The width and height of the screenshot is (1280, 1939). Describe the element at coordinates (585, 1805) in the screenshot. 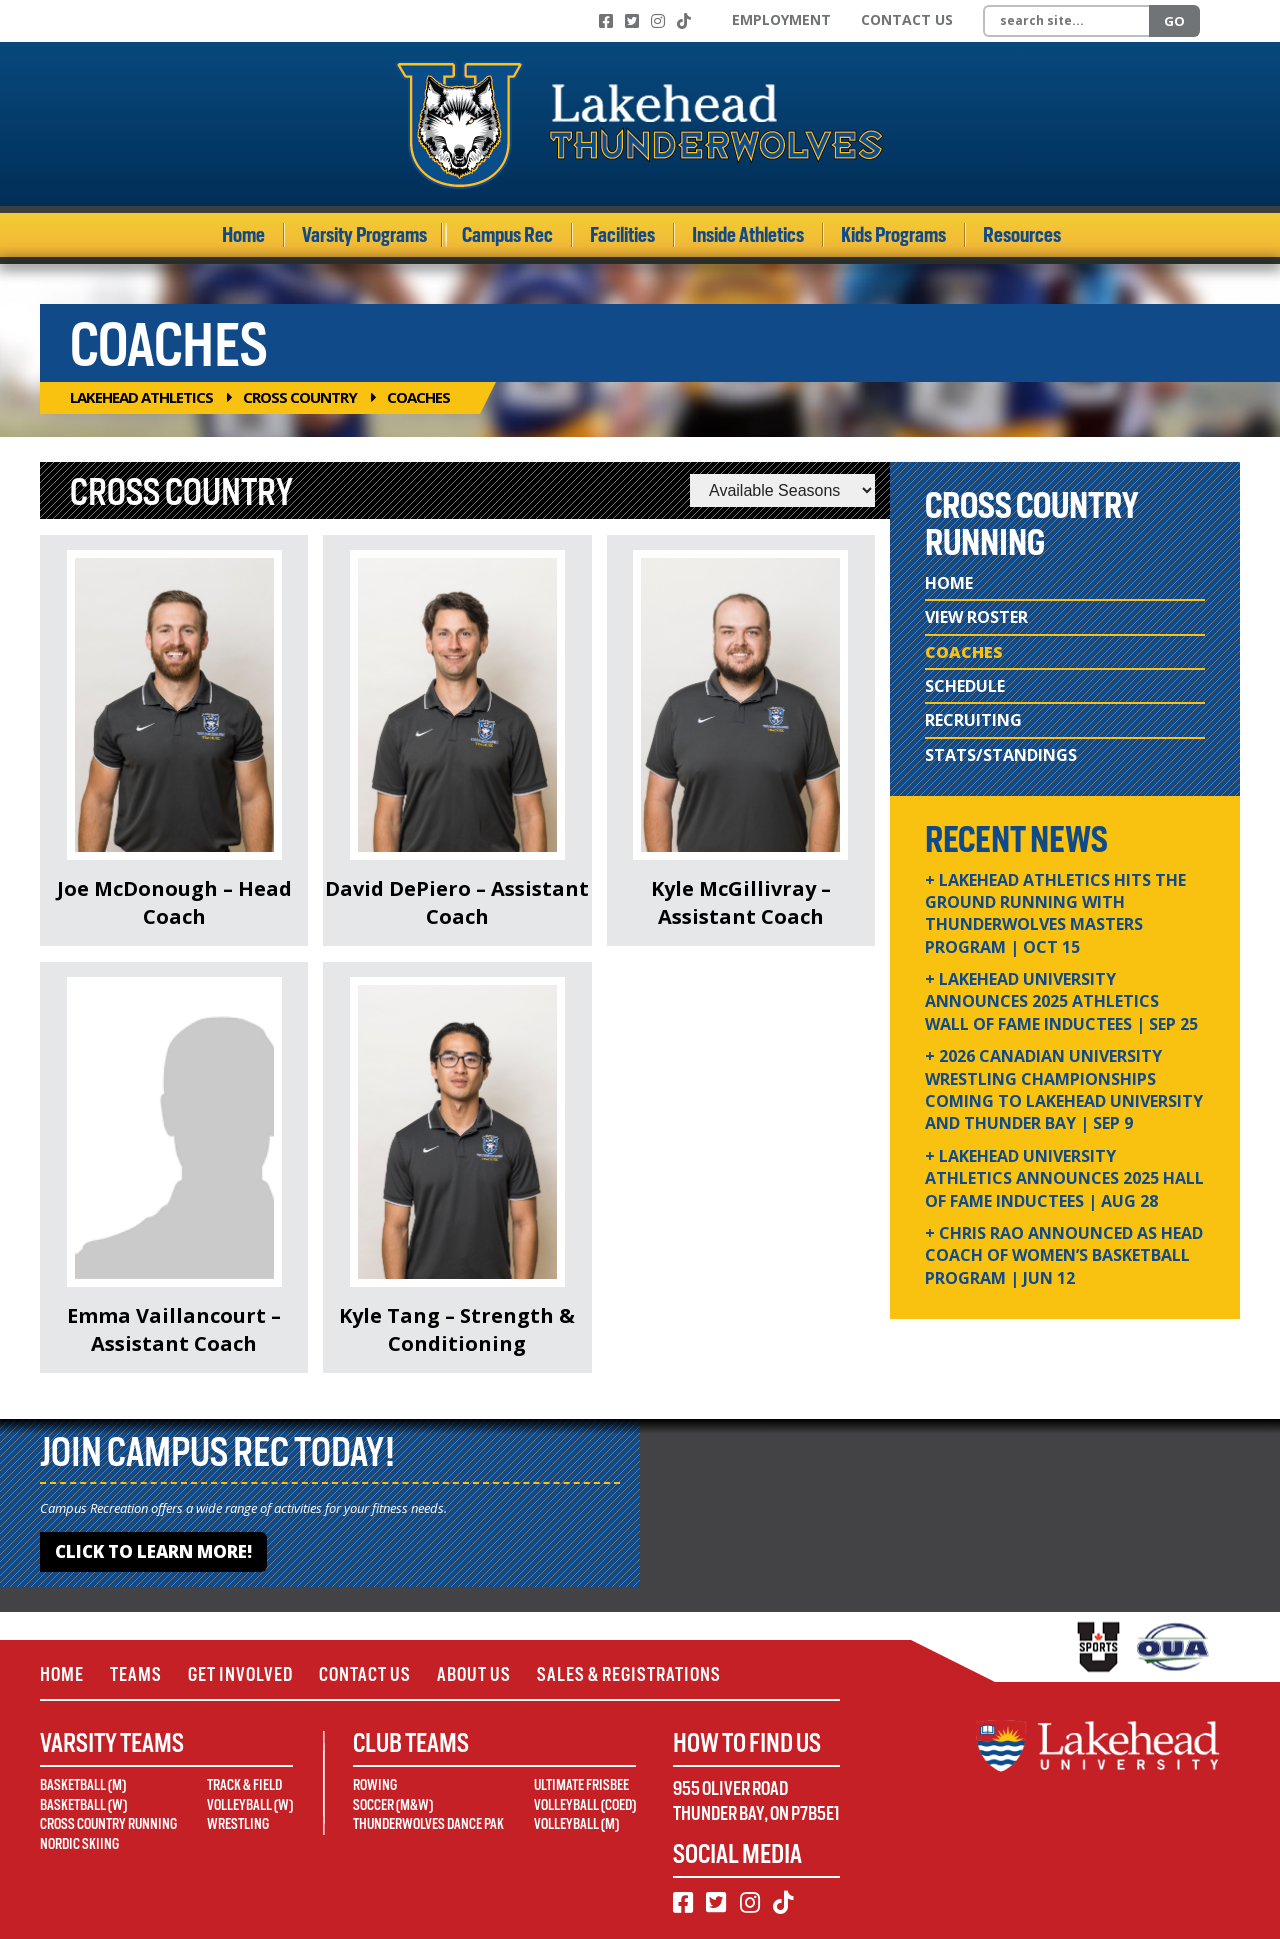

I see `Volleyball (Coed)` at that location.